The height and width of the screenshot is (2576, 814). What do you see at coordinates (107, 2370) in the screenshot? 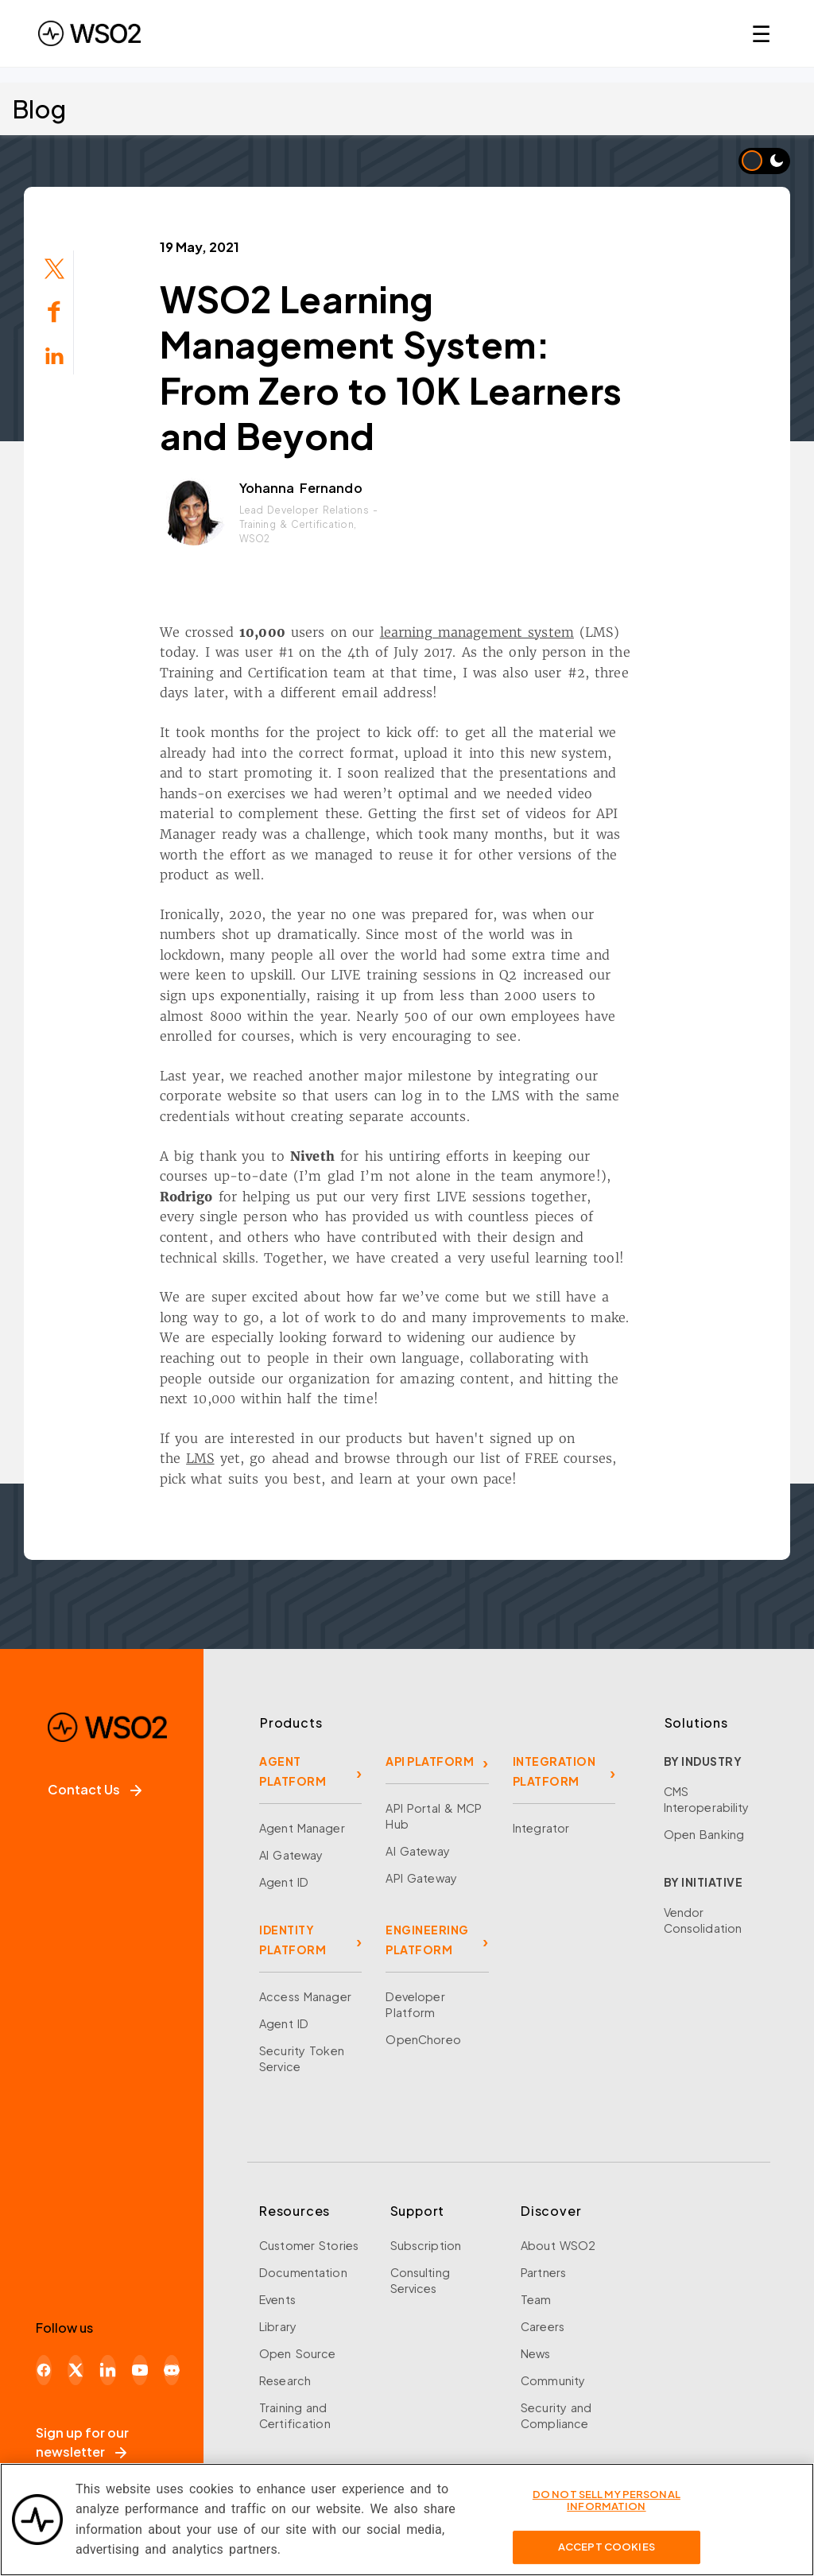
I see `[LinkedIn]` at bounding box center [107, 2370].